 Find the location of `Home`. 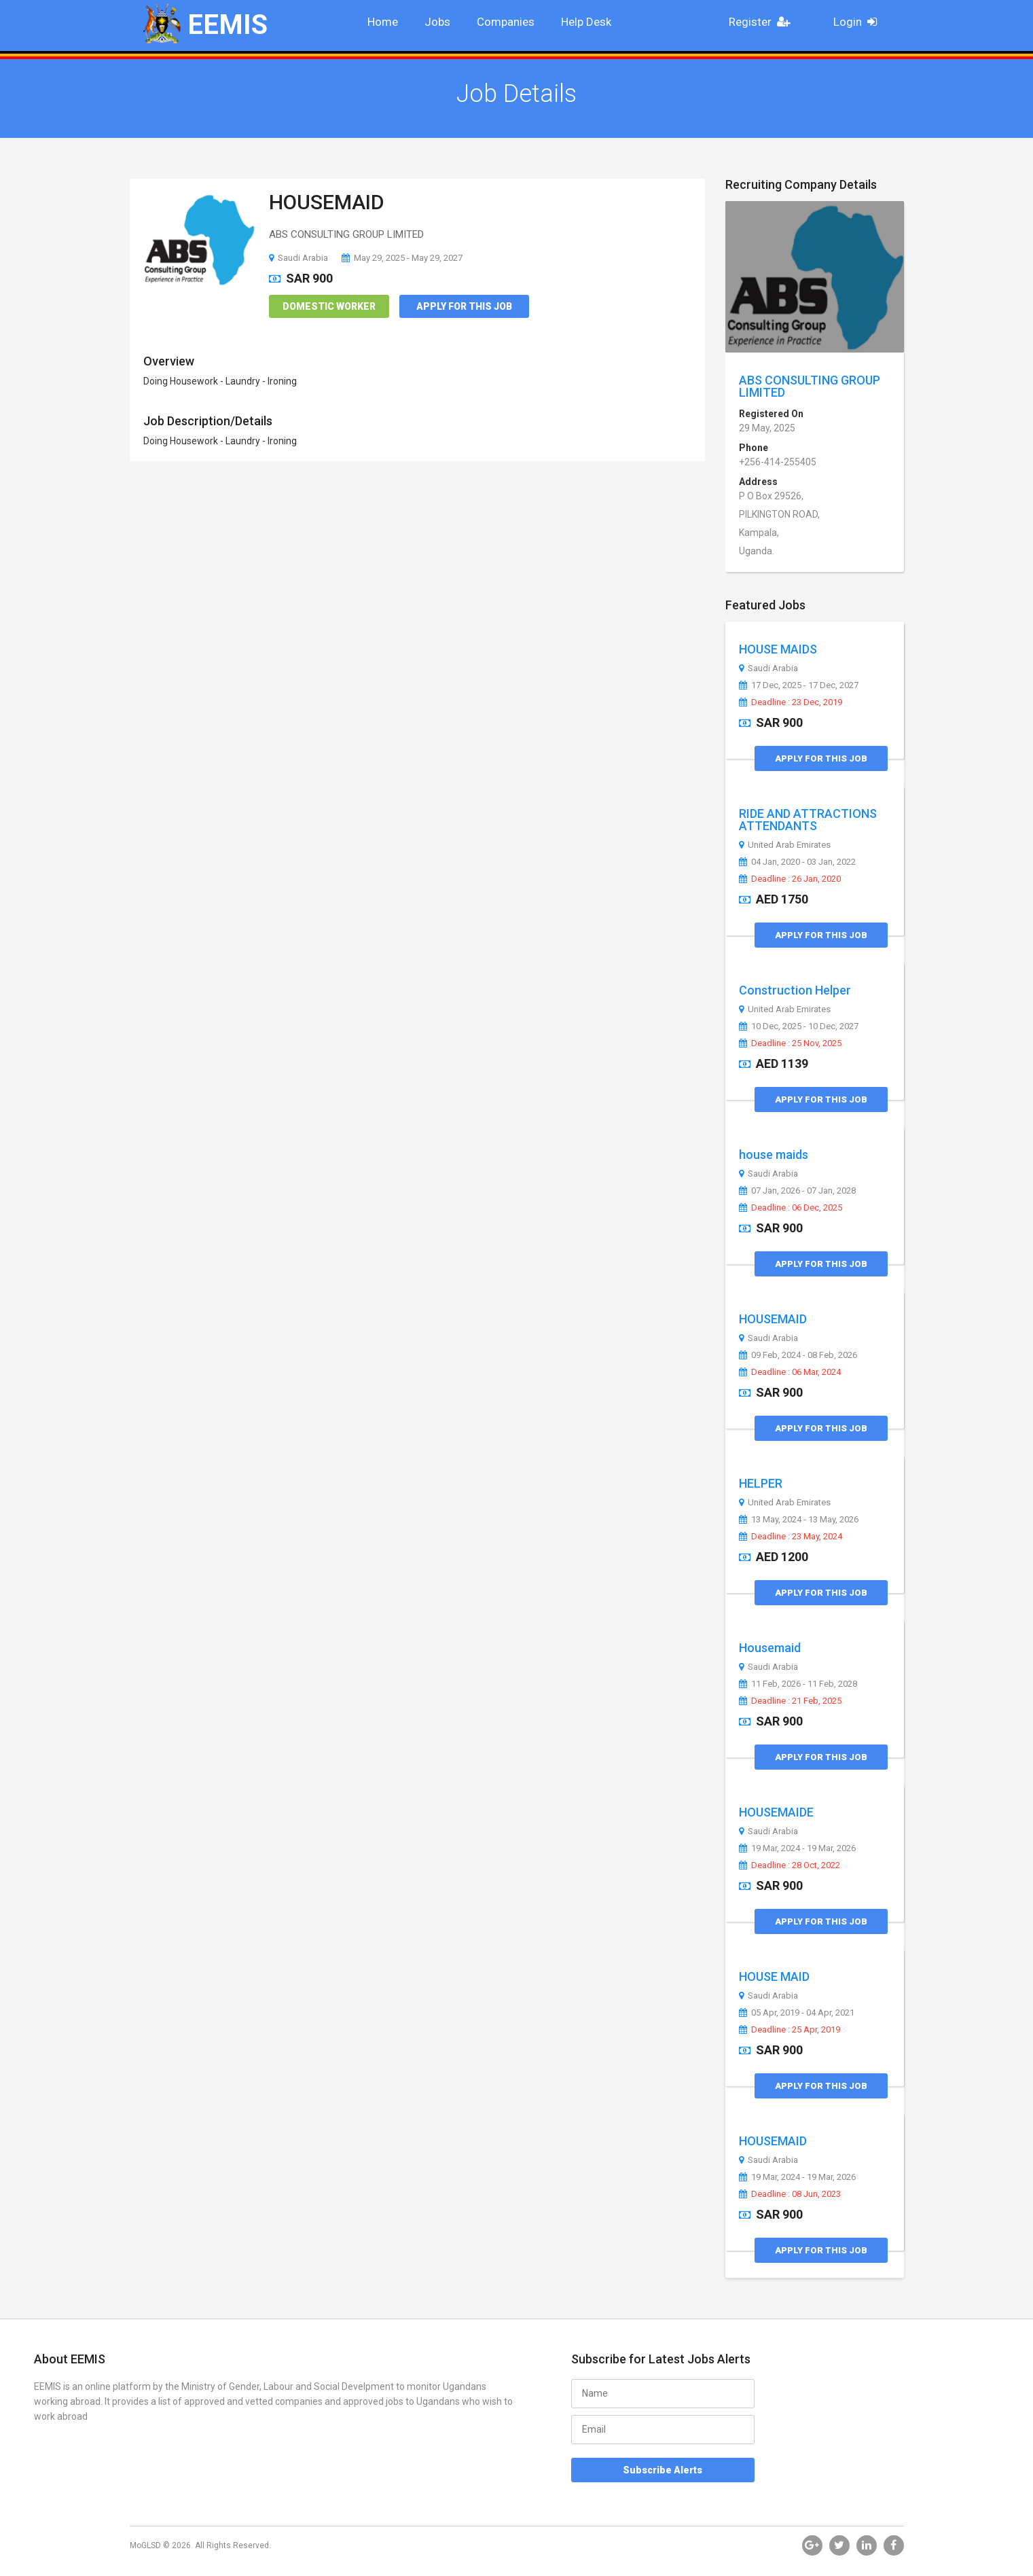

Home is located at coordinates (382, 22).